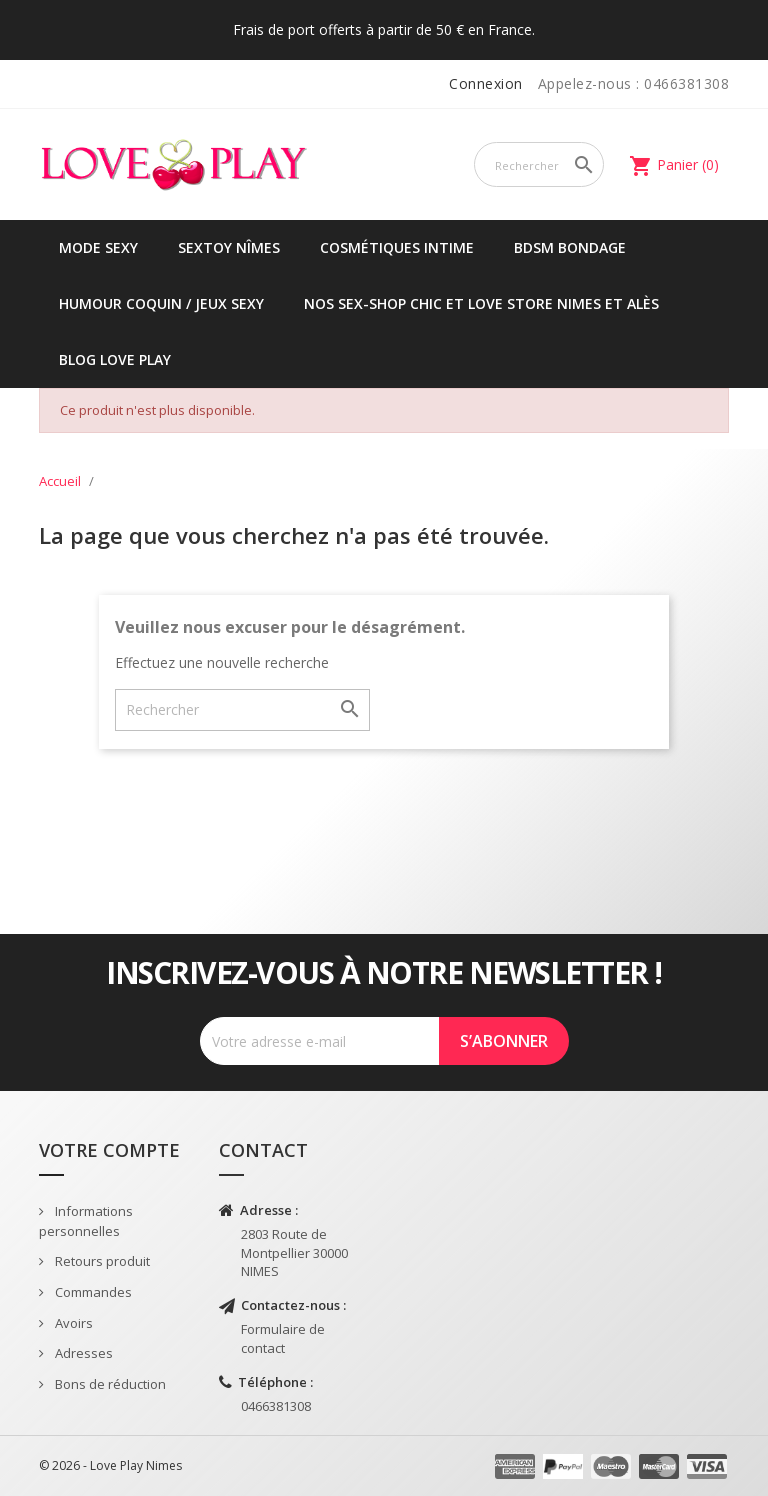 The width and height of the screenshot is (768, 1496). I want to click on Sextoy Nîmes, so click(229, 247).